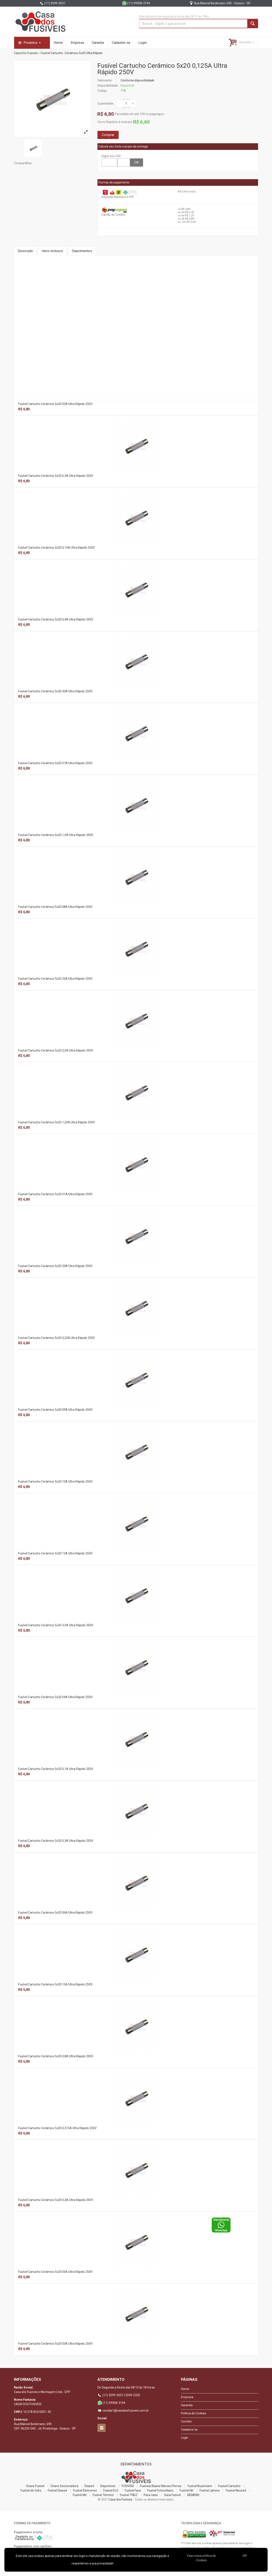  What do you see at coordinates (55, 1194) in the screenshot?
I see `Fusível Cartucho Cerâmico 5x20 01A Ultra Rápido 250V` at bounding box center [55, 1194].